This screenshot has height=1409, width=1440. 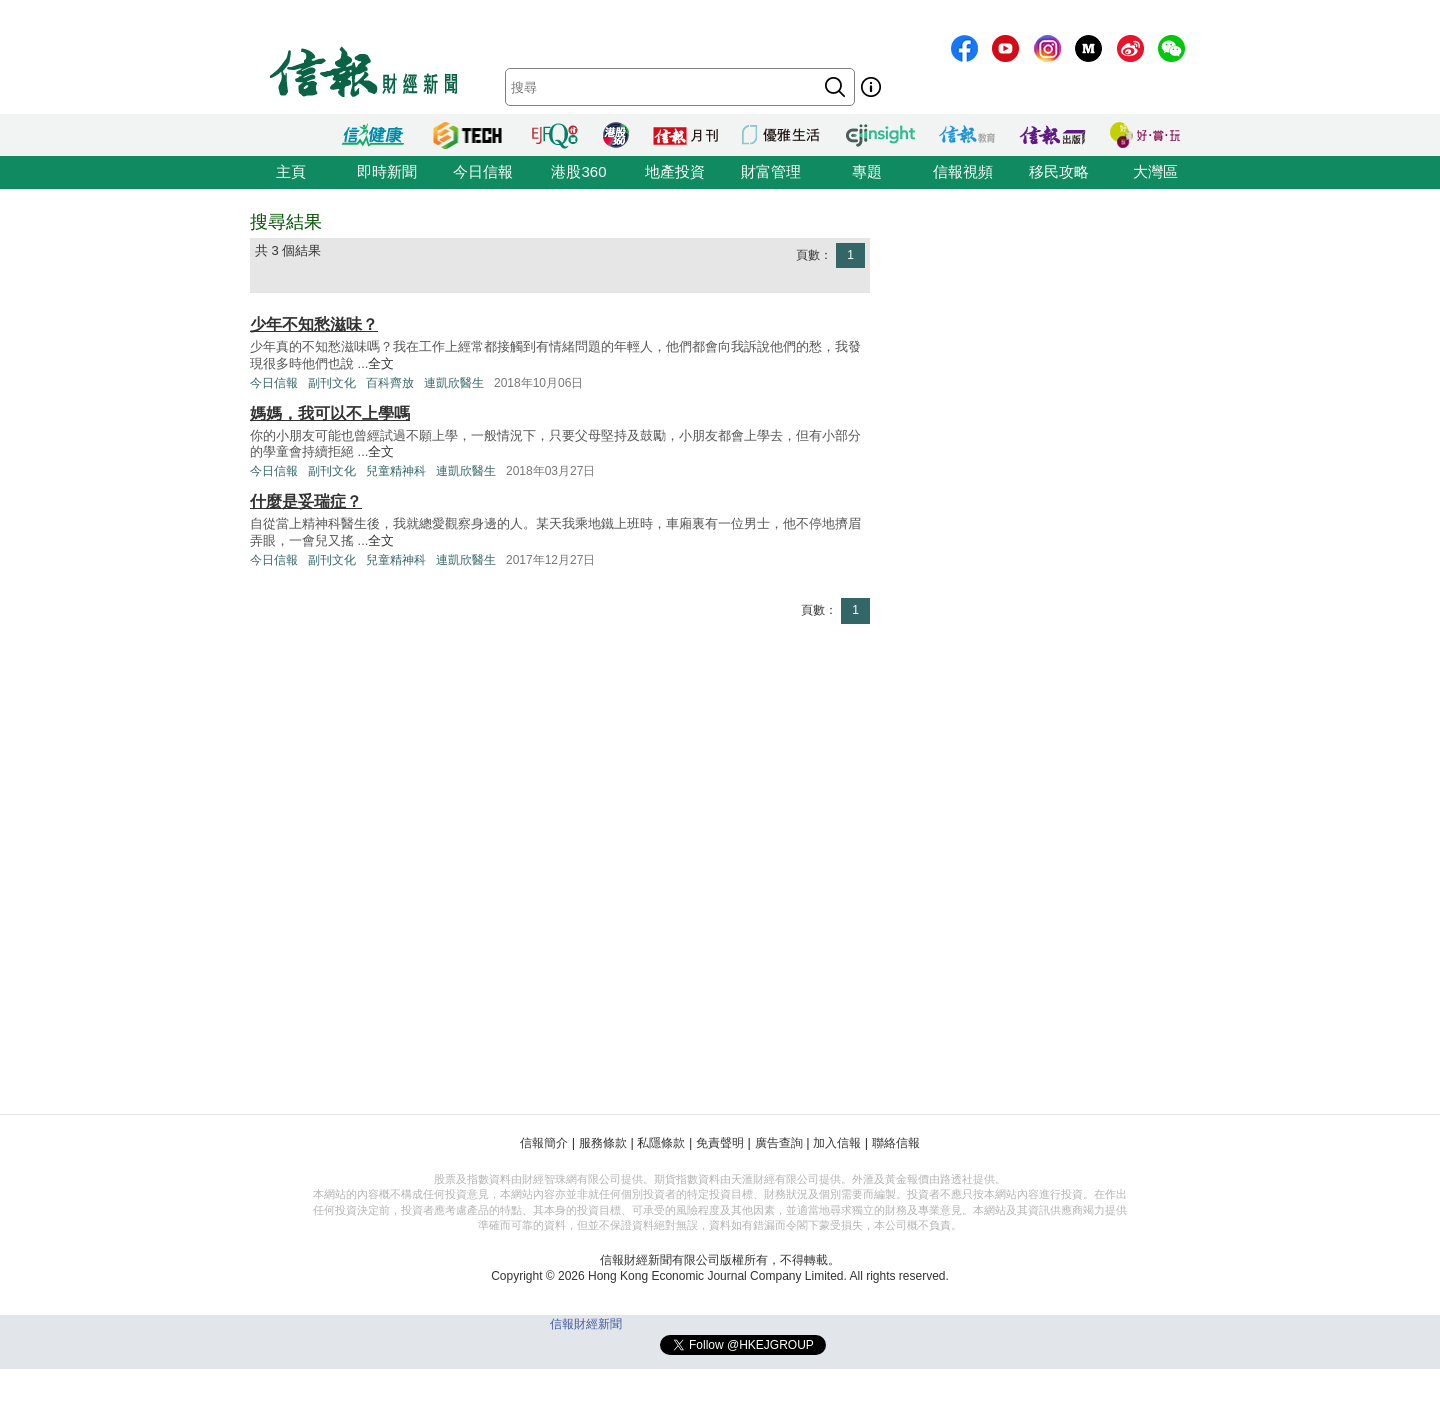 I want to click on 私隱條款, so click(x=661, y=1143).